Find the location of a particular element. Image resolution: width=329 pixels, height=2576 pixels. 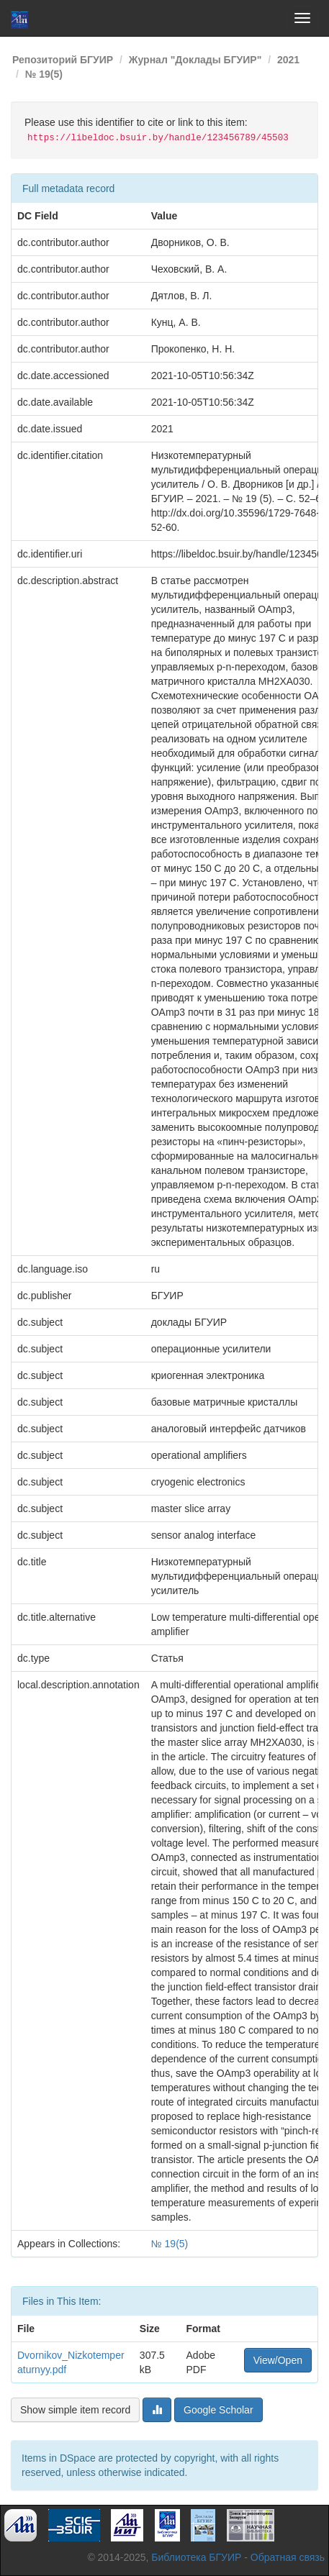

2021 is located at coordinates (288, 59).